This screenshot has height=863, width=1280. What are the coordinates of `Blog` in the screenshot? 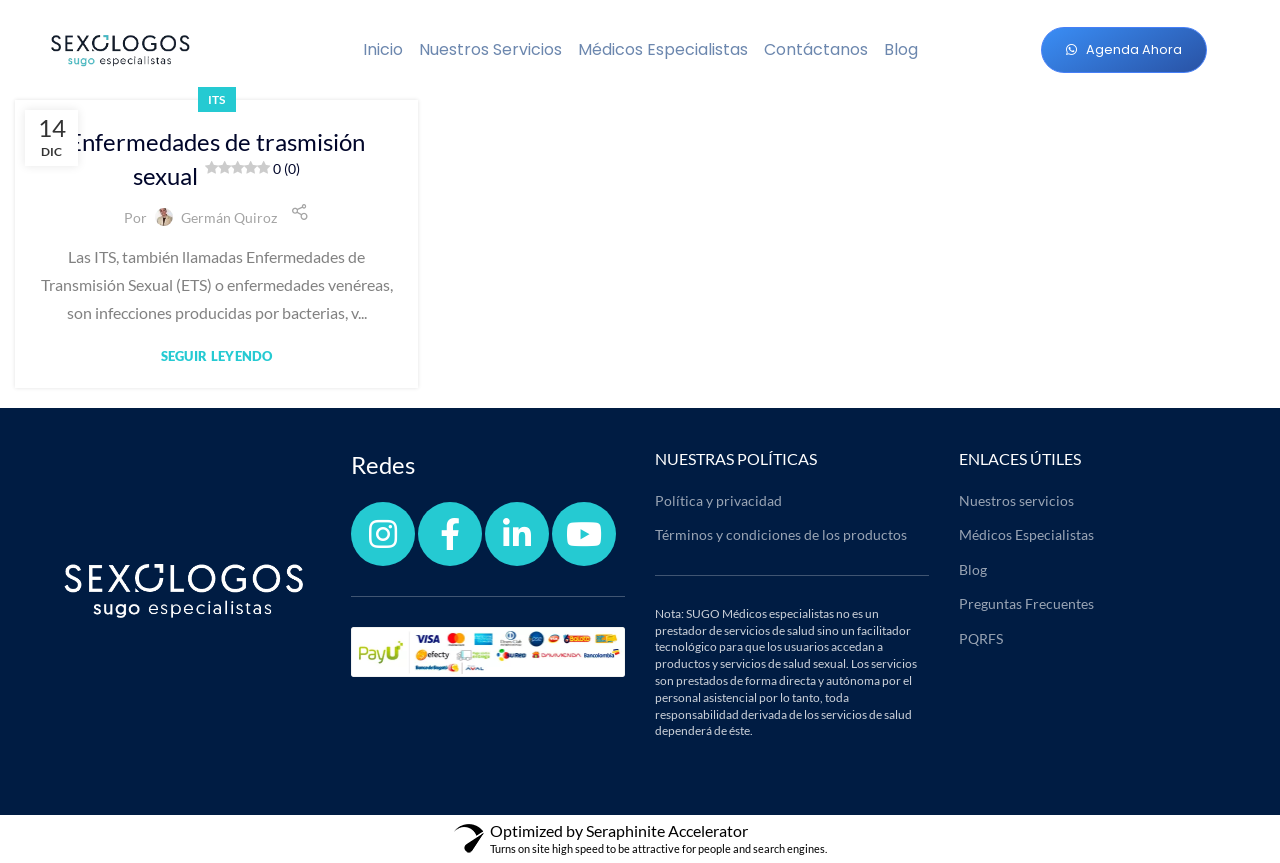 It's located at (901, 49).